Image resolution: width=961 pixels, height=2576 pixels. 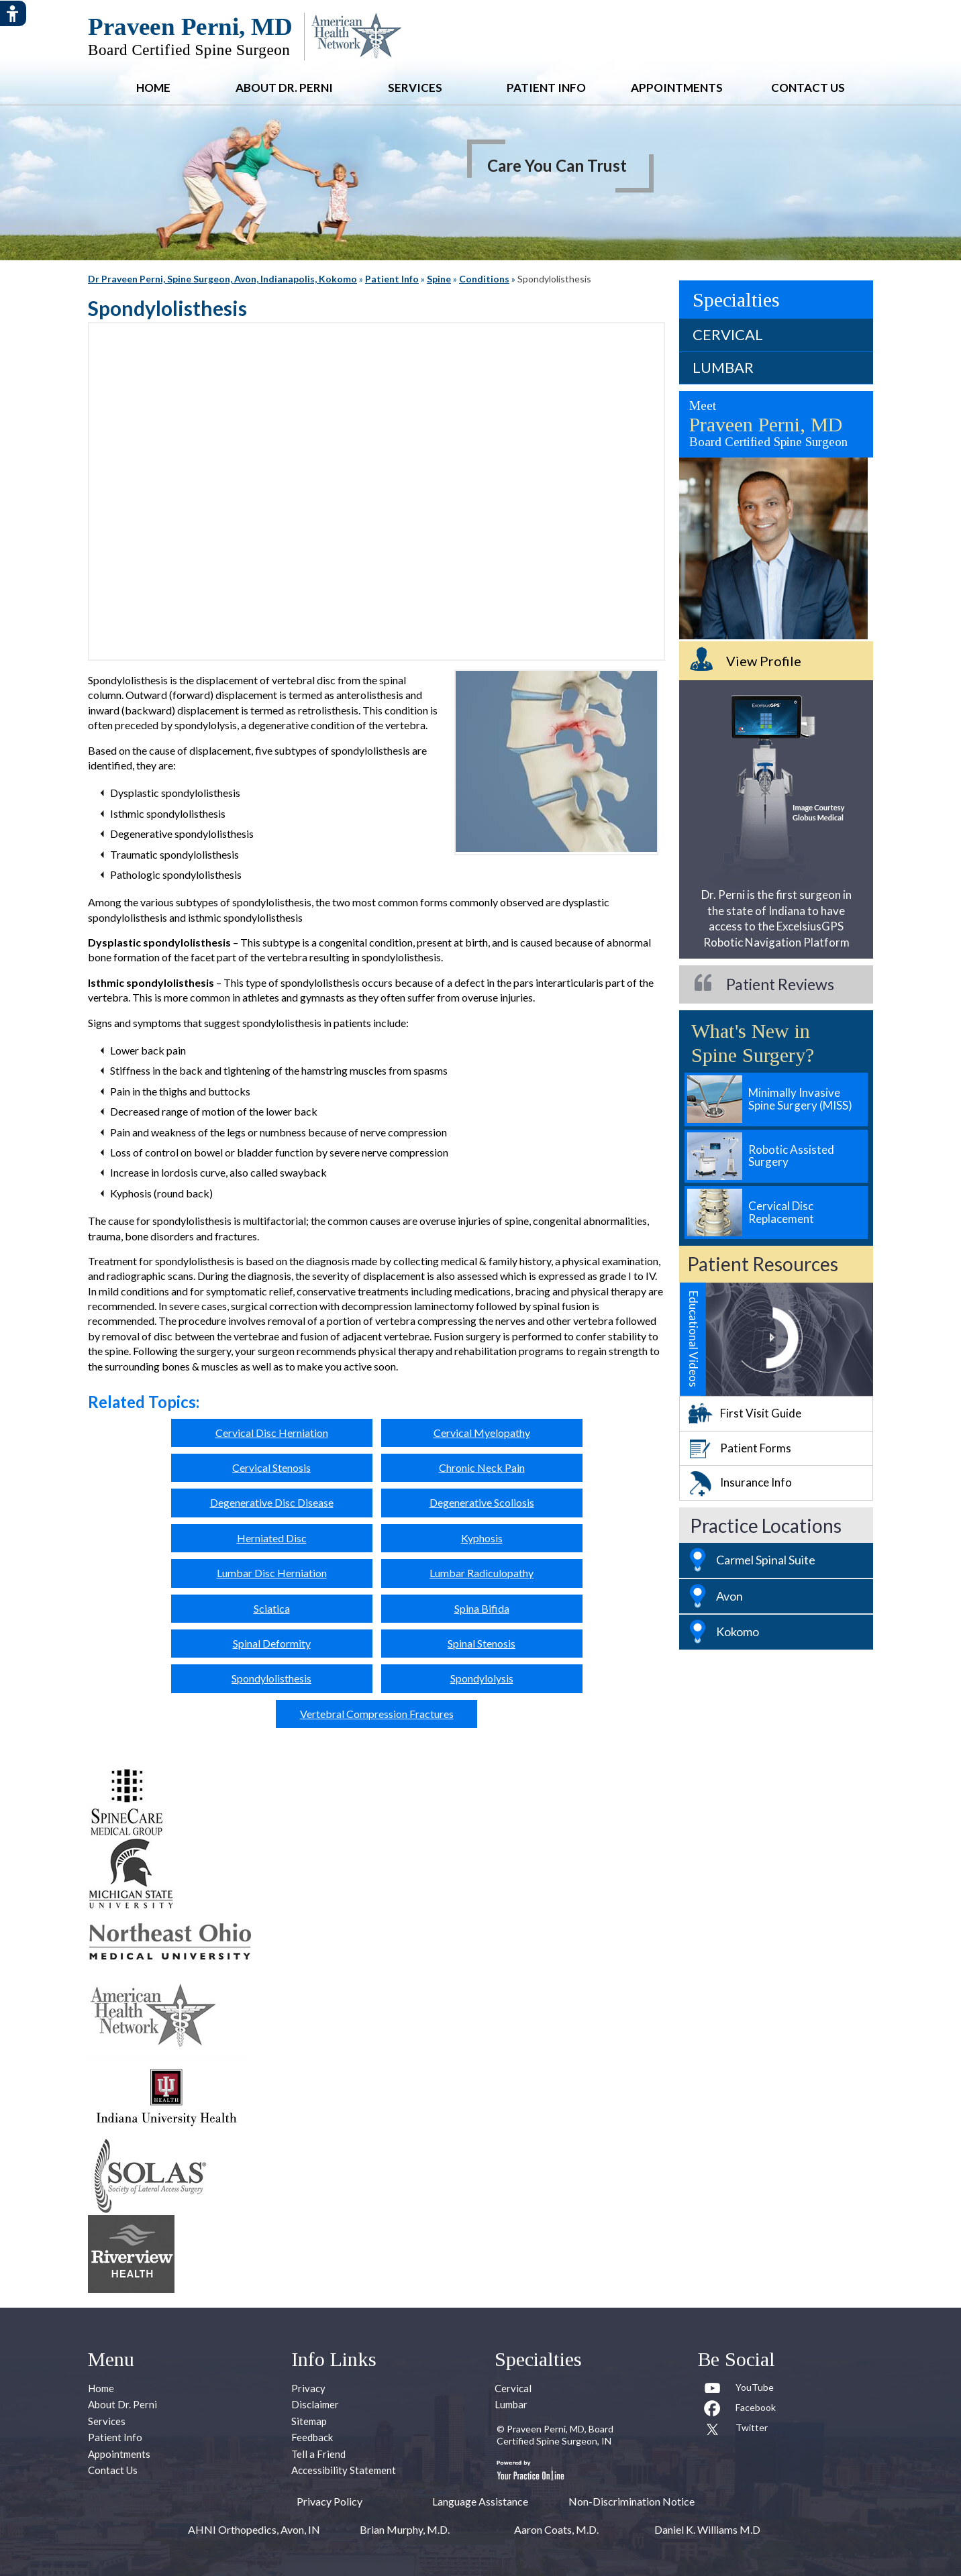 I want to click on Chronic Neck Pain, so click(x=482, y=1467).